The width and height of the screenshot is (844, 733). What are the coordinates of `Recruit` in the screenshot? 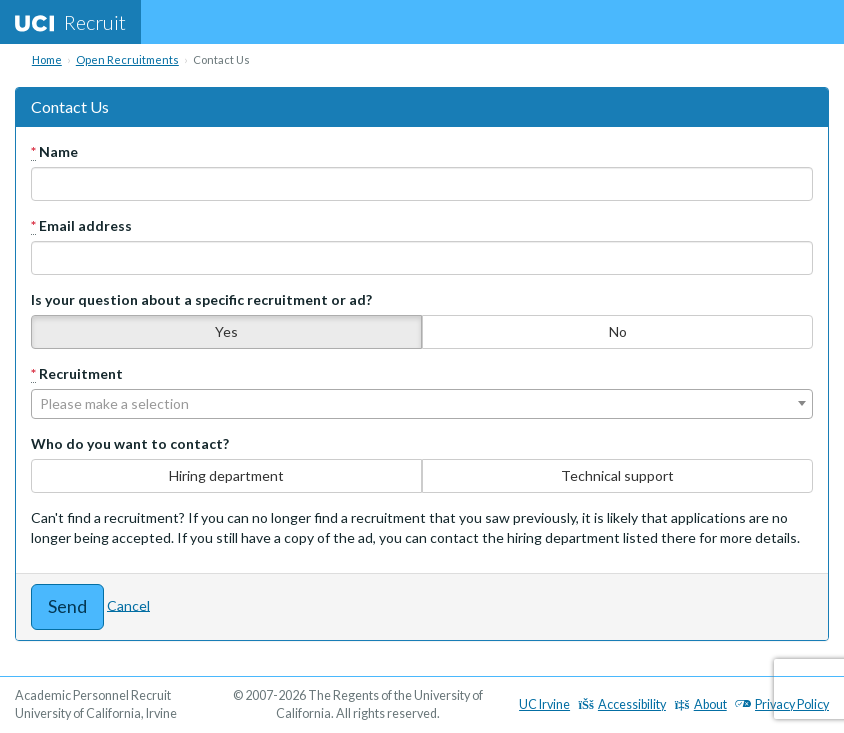 It's located at (70, 22).